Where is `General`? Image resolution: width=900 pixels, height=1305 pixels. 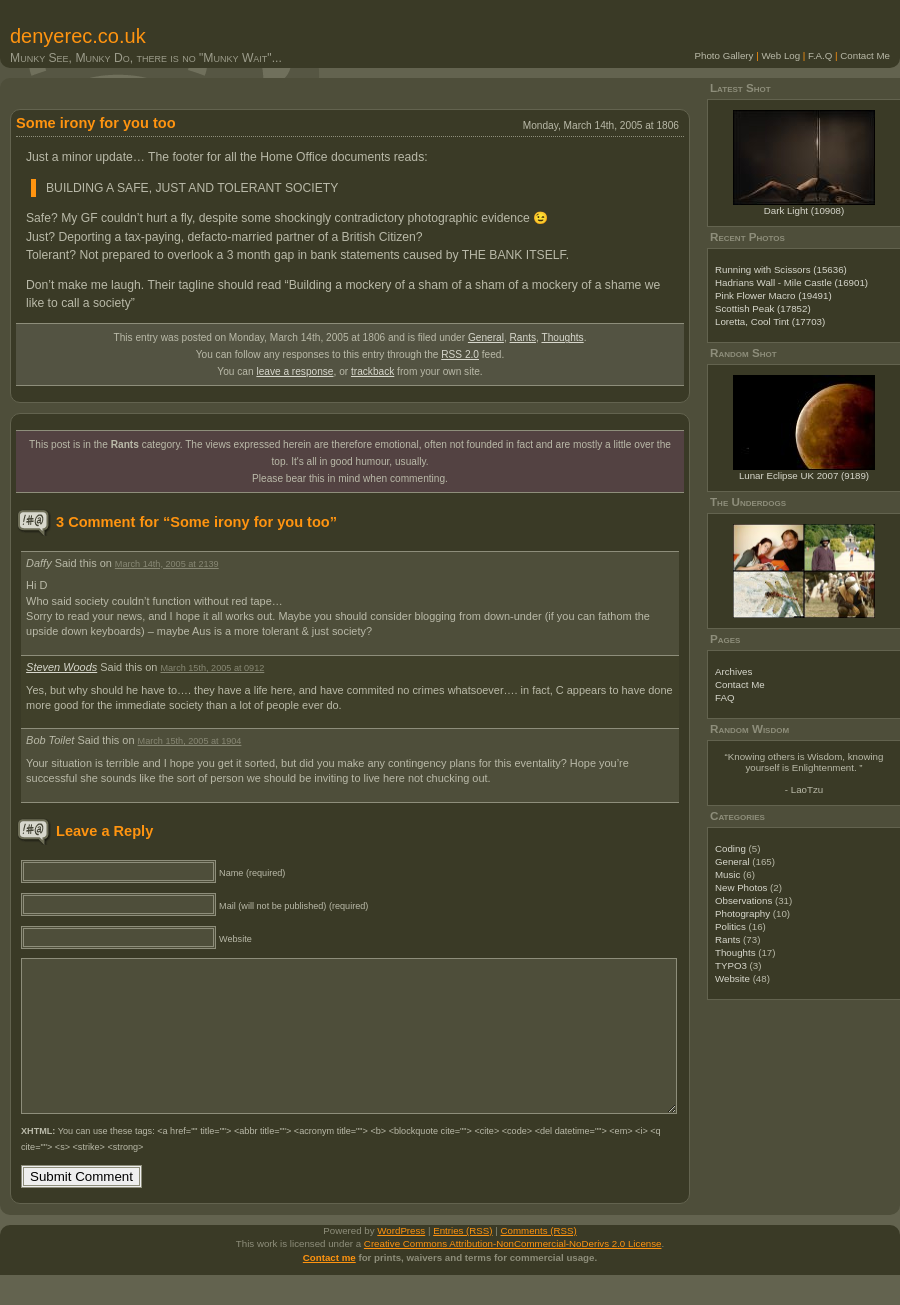 General is located at coordinates (486, 337).